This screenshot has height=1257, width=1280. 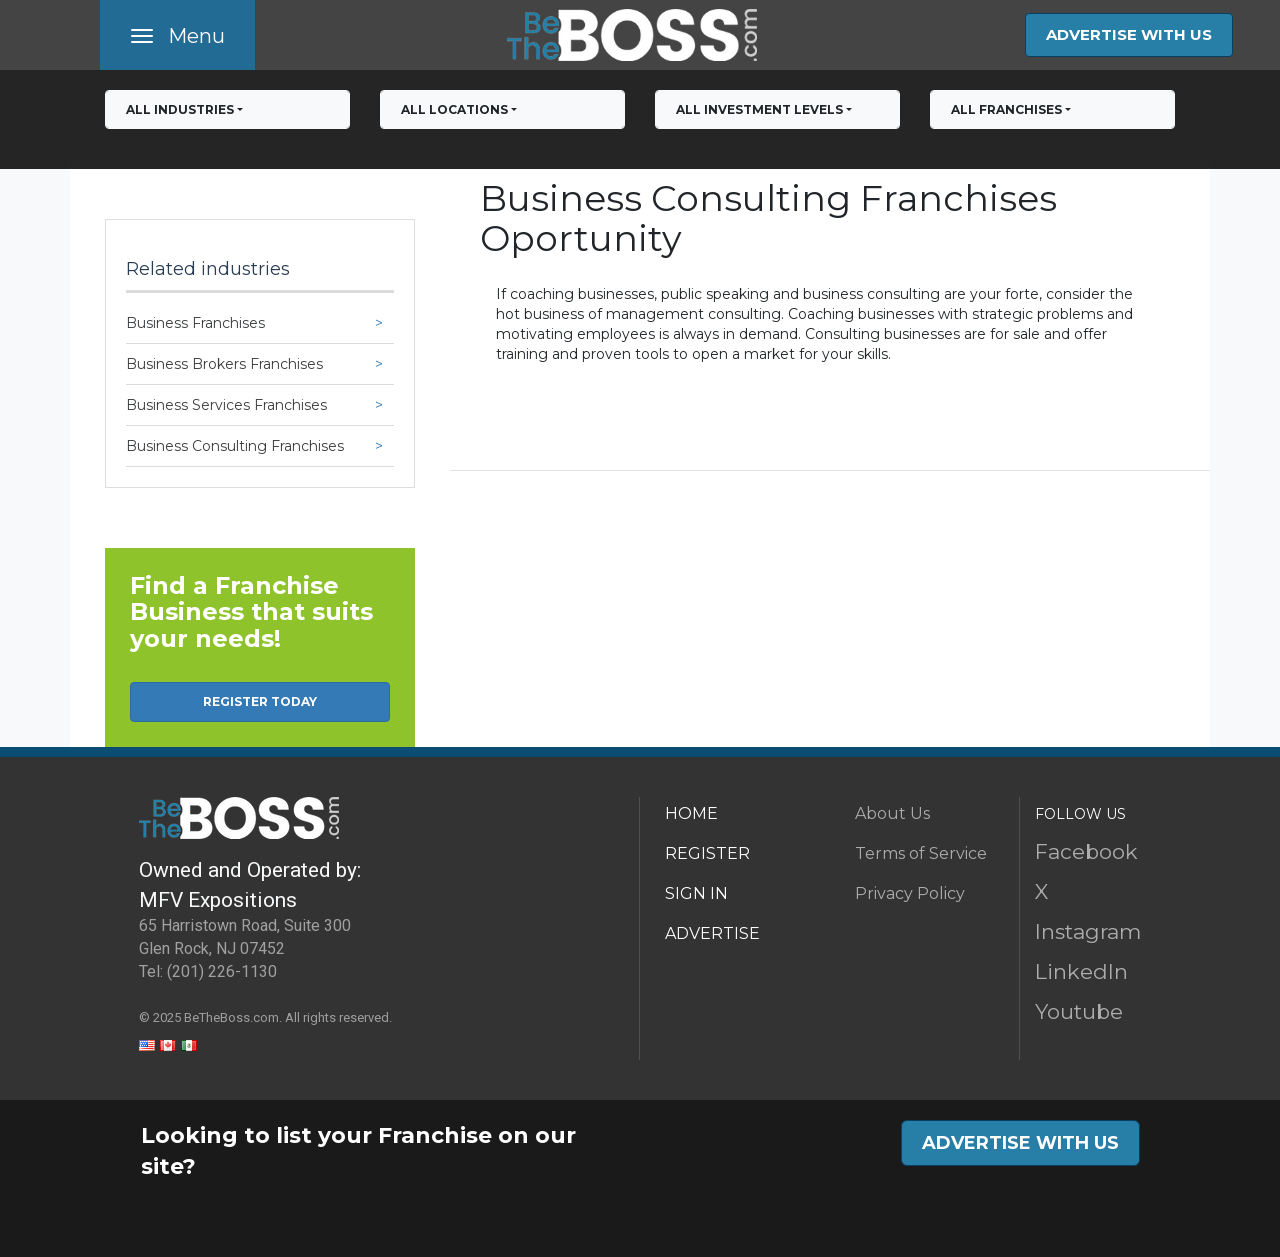 What do you see at coordinates (696, 893) in the screenshot?
I see `SIGN IN` at bounding box center [696, 893].